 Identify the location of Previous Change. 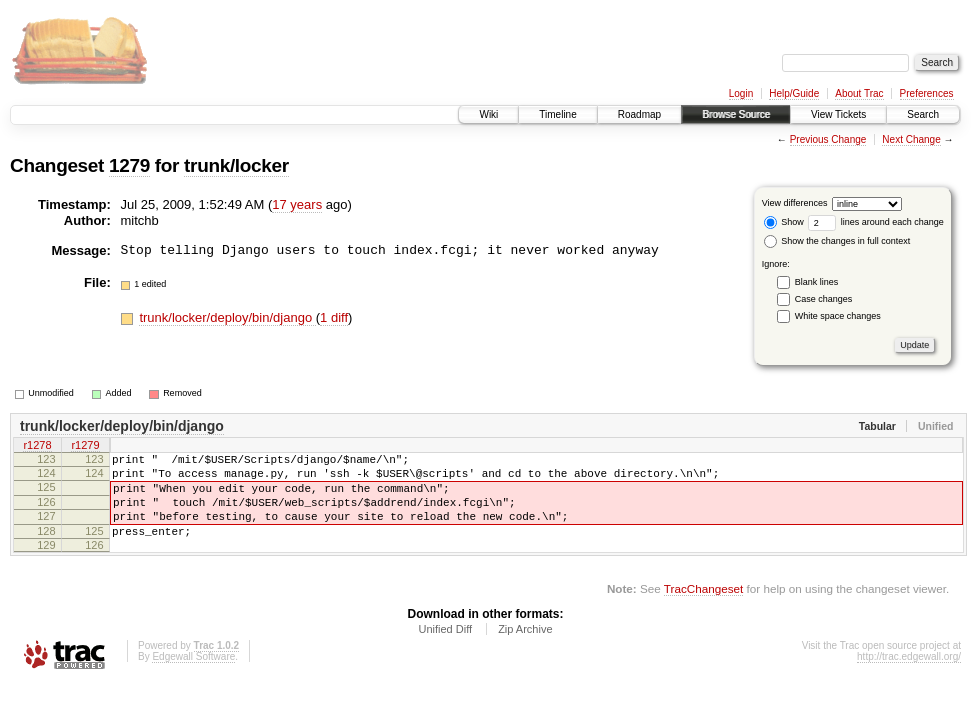
(828, 139).